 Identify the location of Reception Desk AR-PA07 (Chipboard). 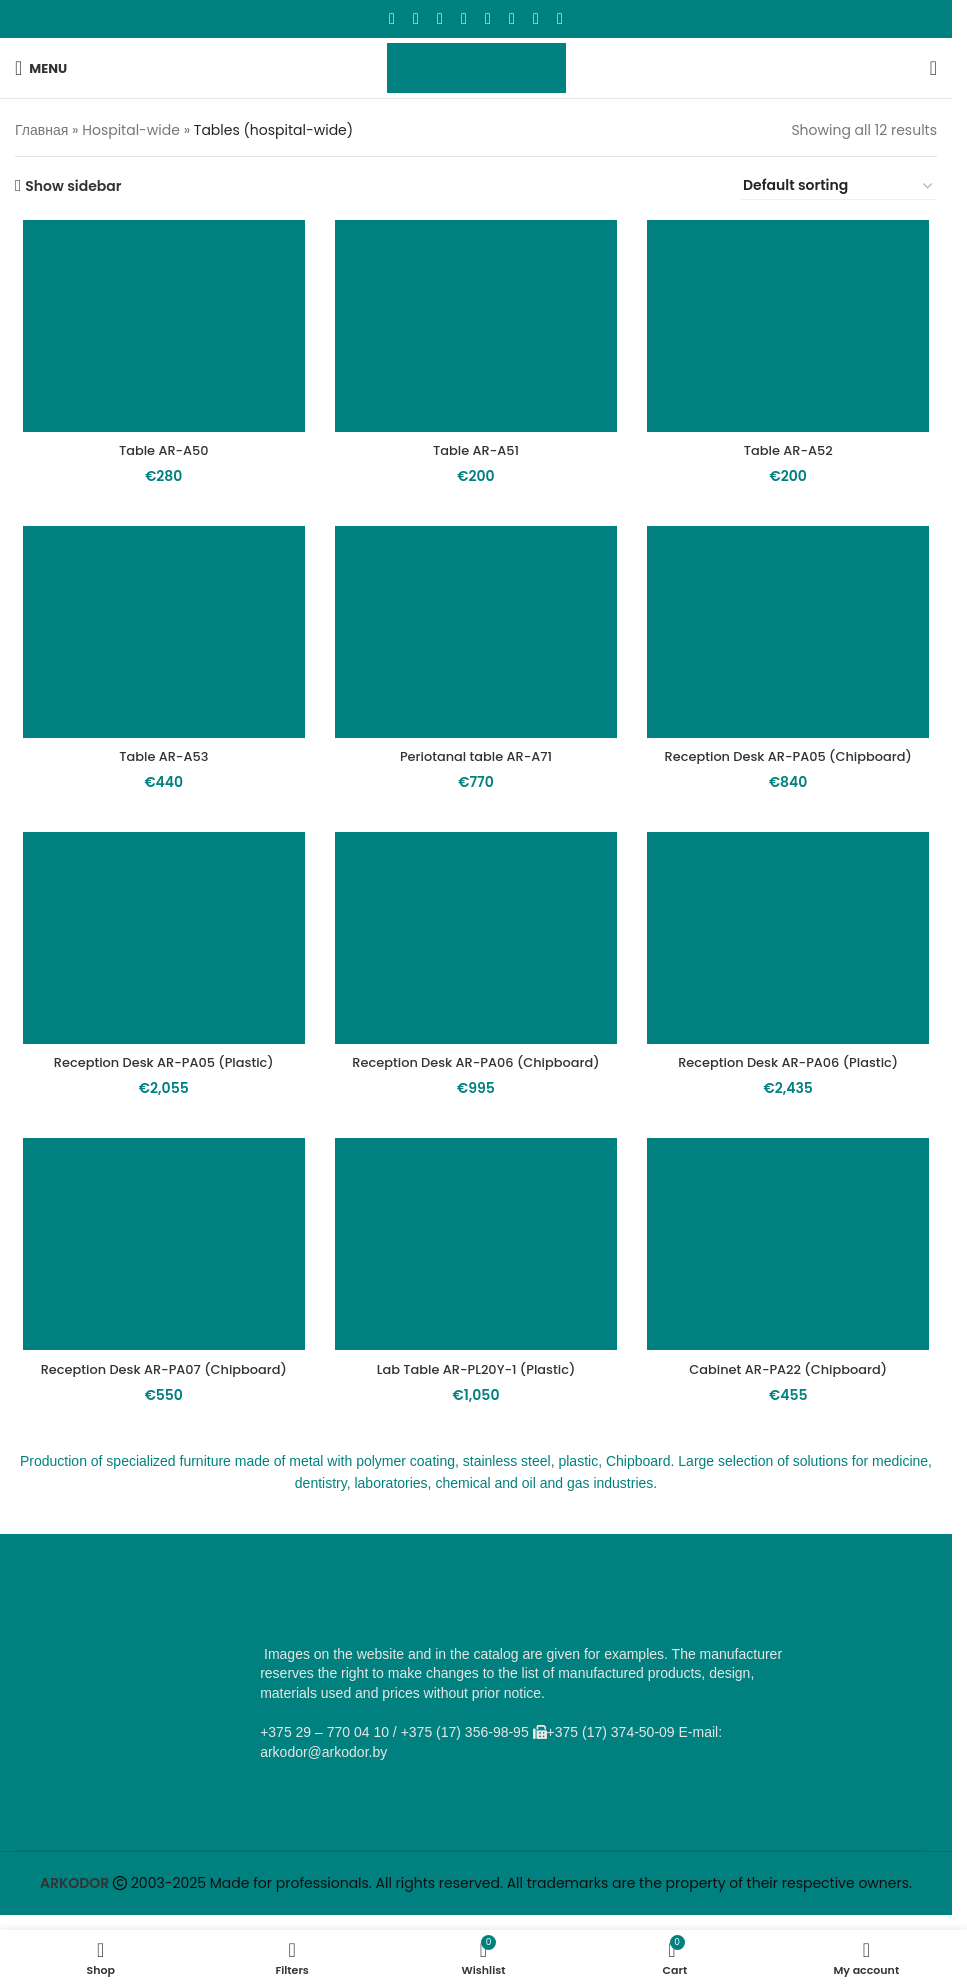
(158, 1423).